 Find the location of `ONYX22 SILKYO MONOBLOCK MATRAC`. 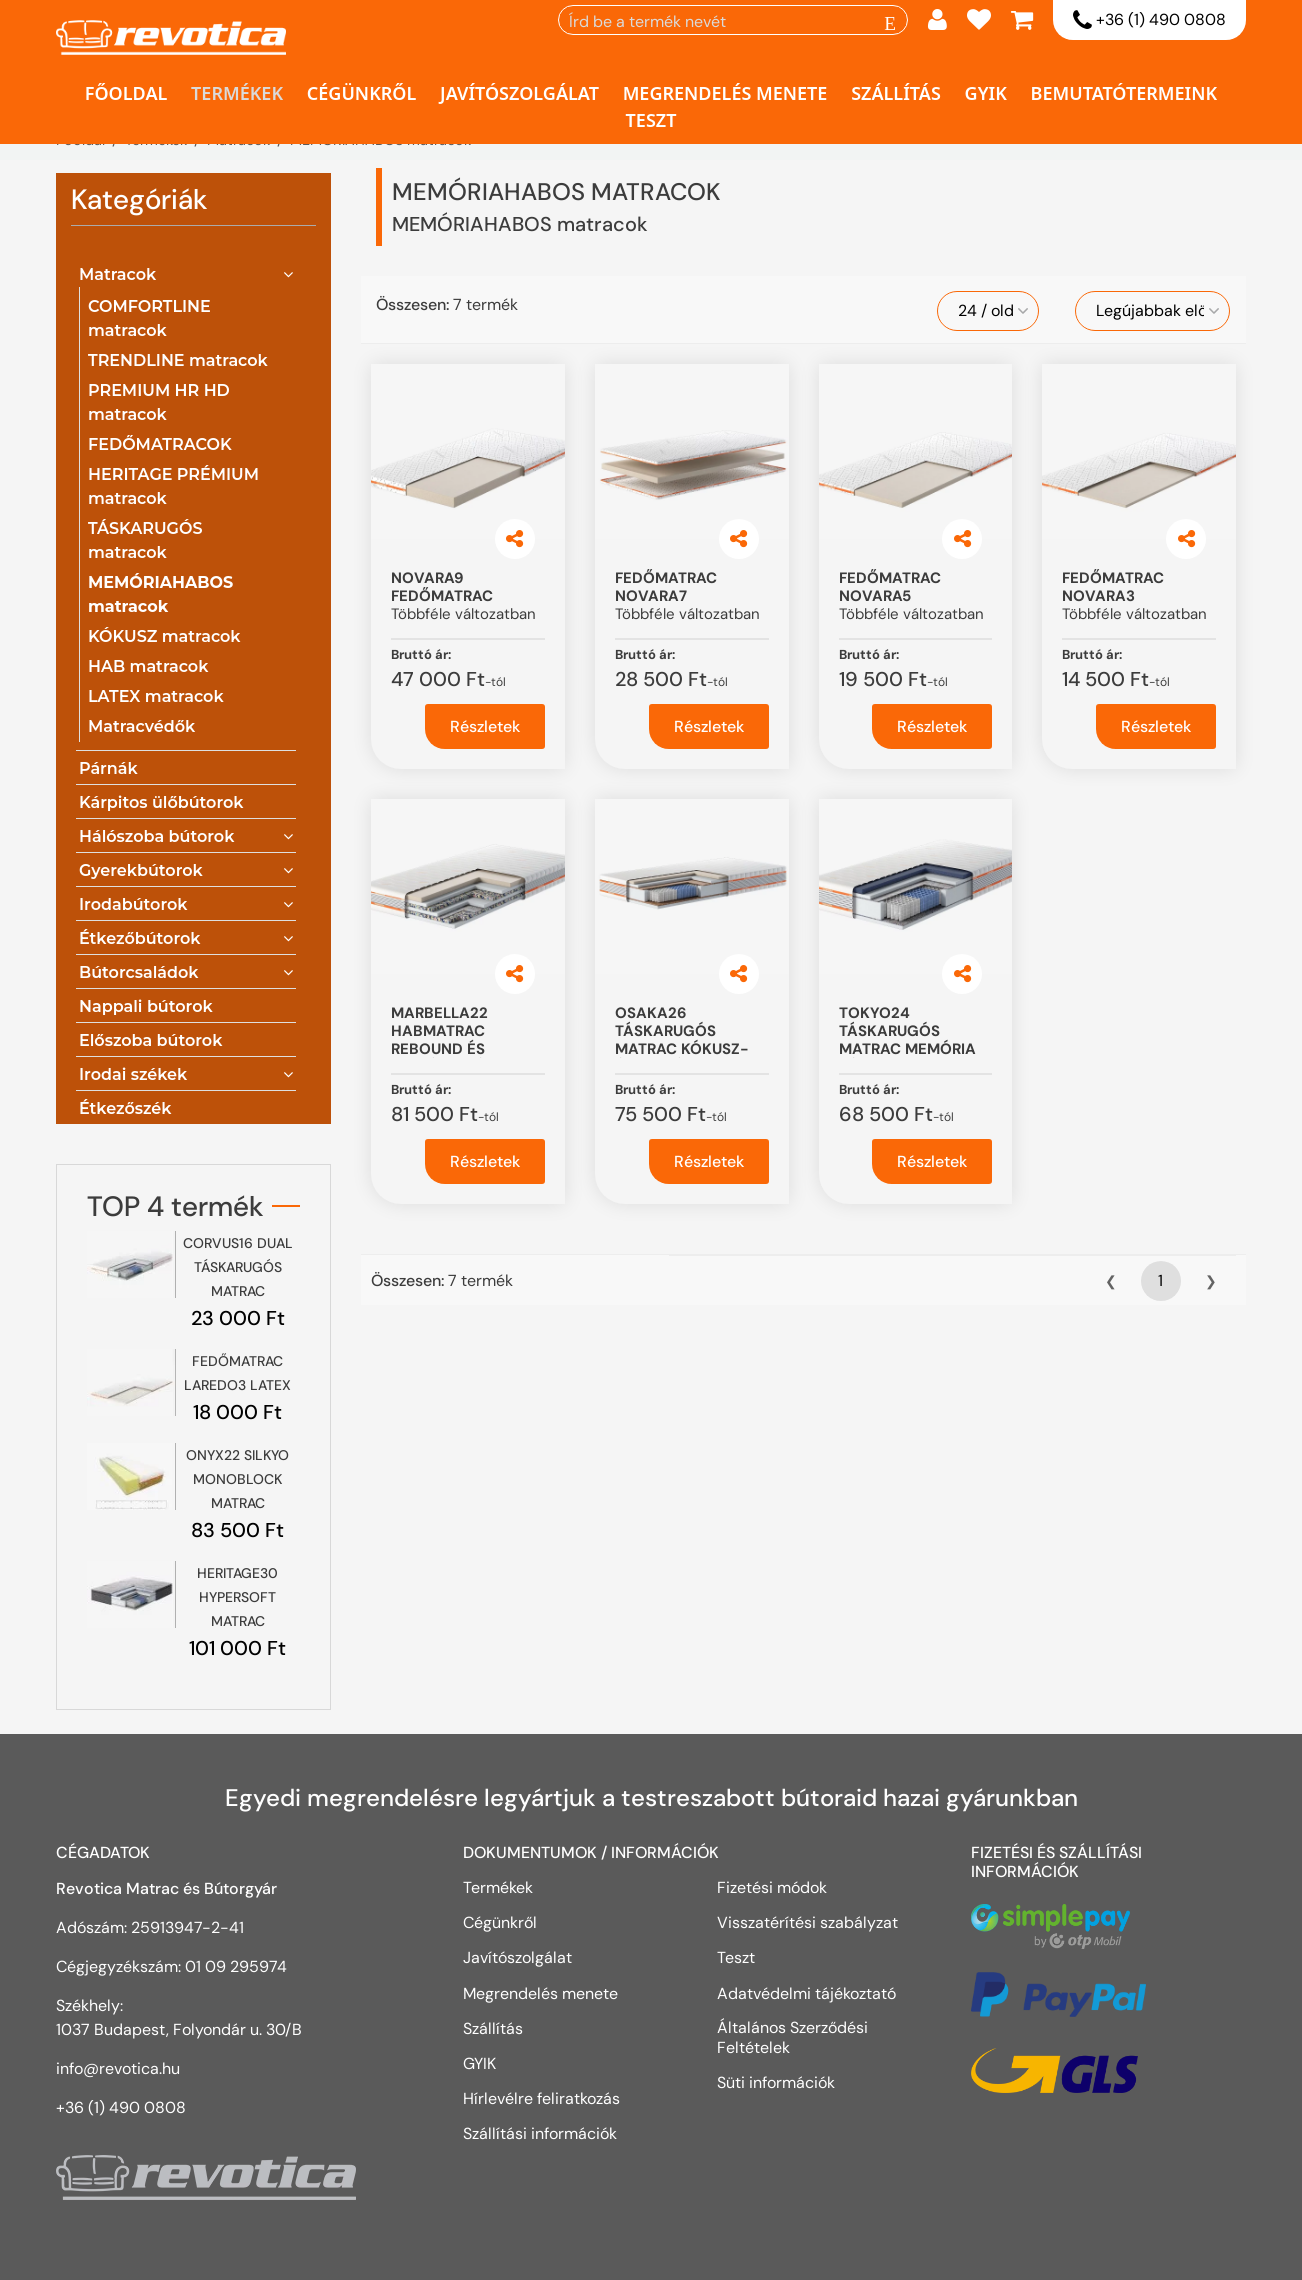

ONYX22 SILKYO MONOBLOCK MATRAC is located at coordinates (237, 1479).